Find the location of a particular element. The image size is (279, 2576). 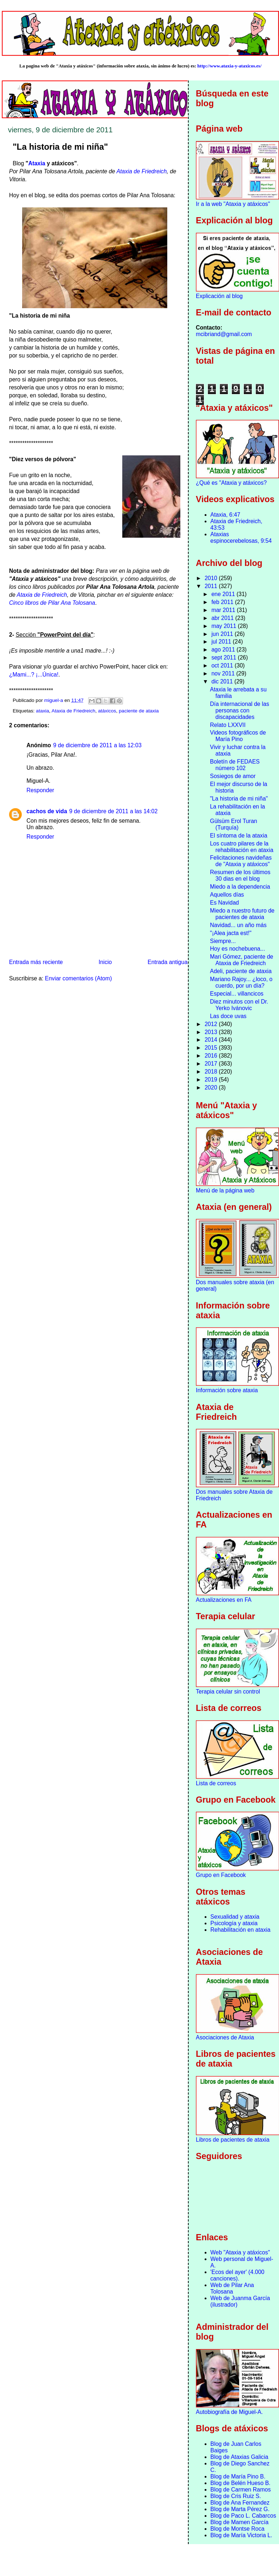

¿Mami...? ¡...Única! is located at coordinates (33, 674).